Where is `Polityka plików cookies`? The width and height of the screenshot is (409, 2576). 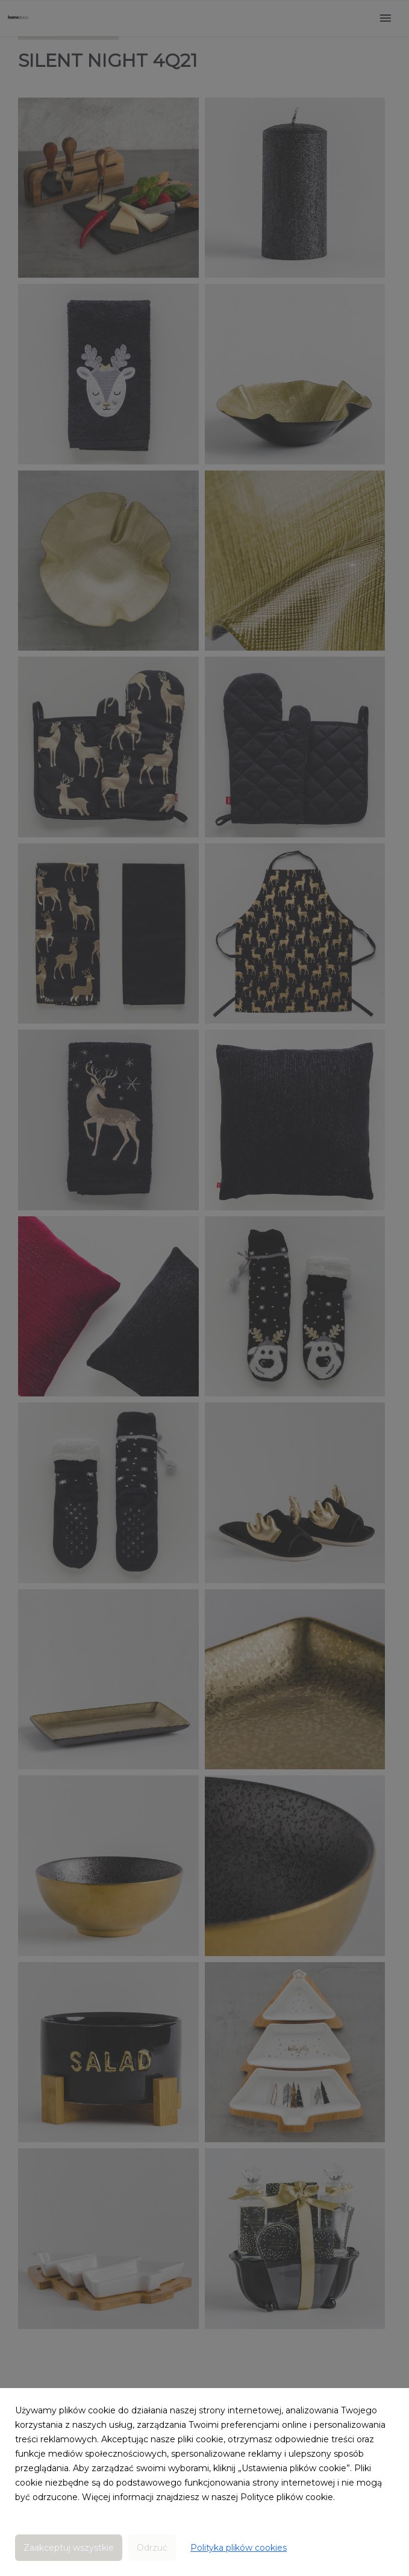
Polityka plików cookies is located at coordinates (238, 2547).